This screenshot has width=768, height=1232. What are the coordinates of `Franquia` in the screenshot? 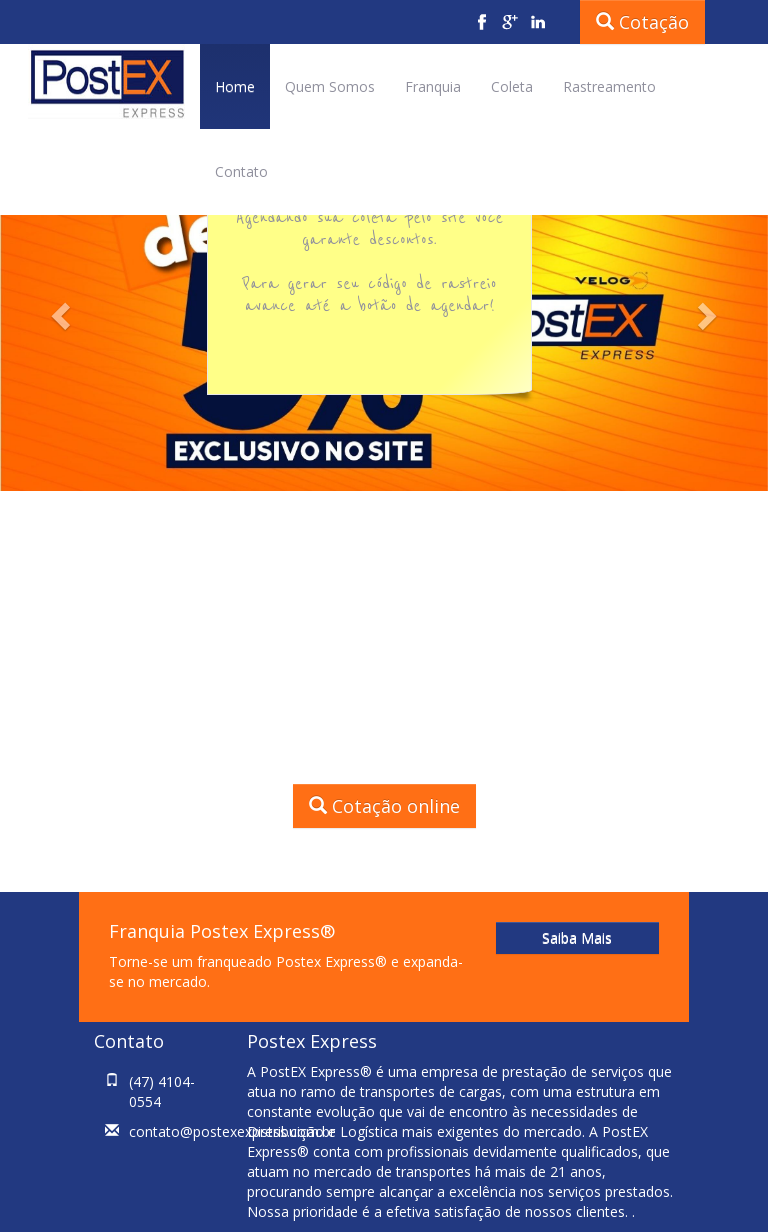 It's located at (433, 86).